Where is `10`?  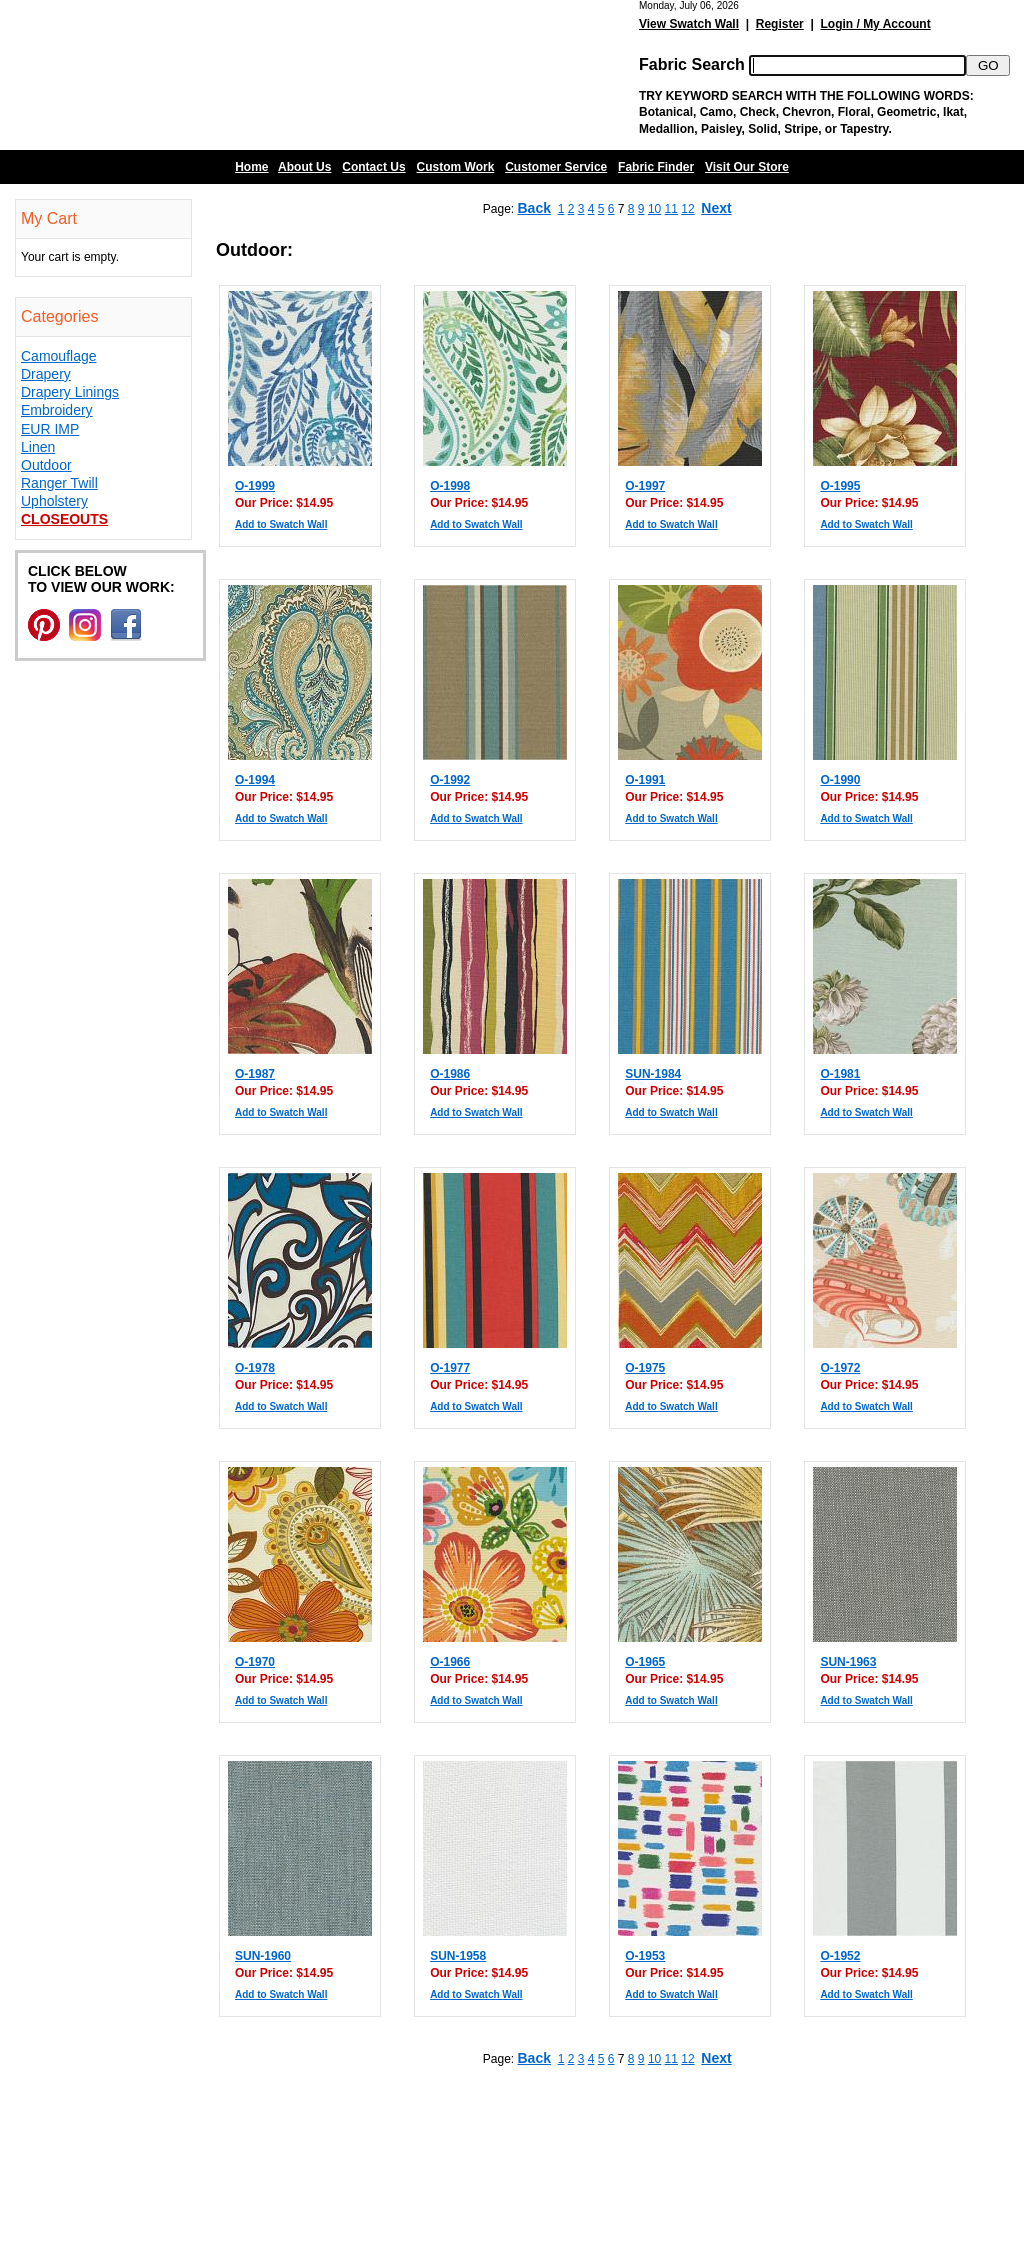 10 is located at coordinates (654, 209).